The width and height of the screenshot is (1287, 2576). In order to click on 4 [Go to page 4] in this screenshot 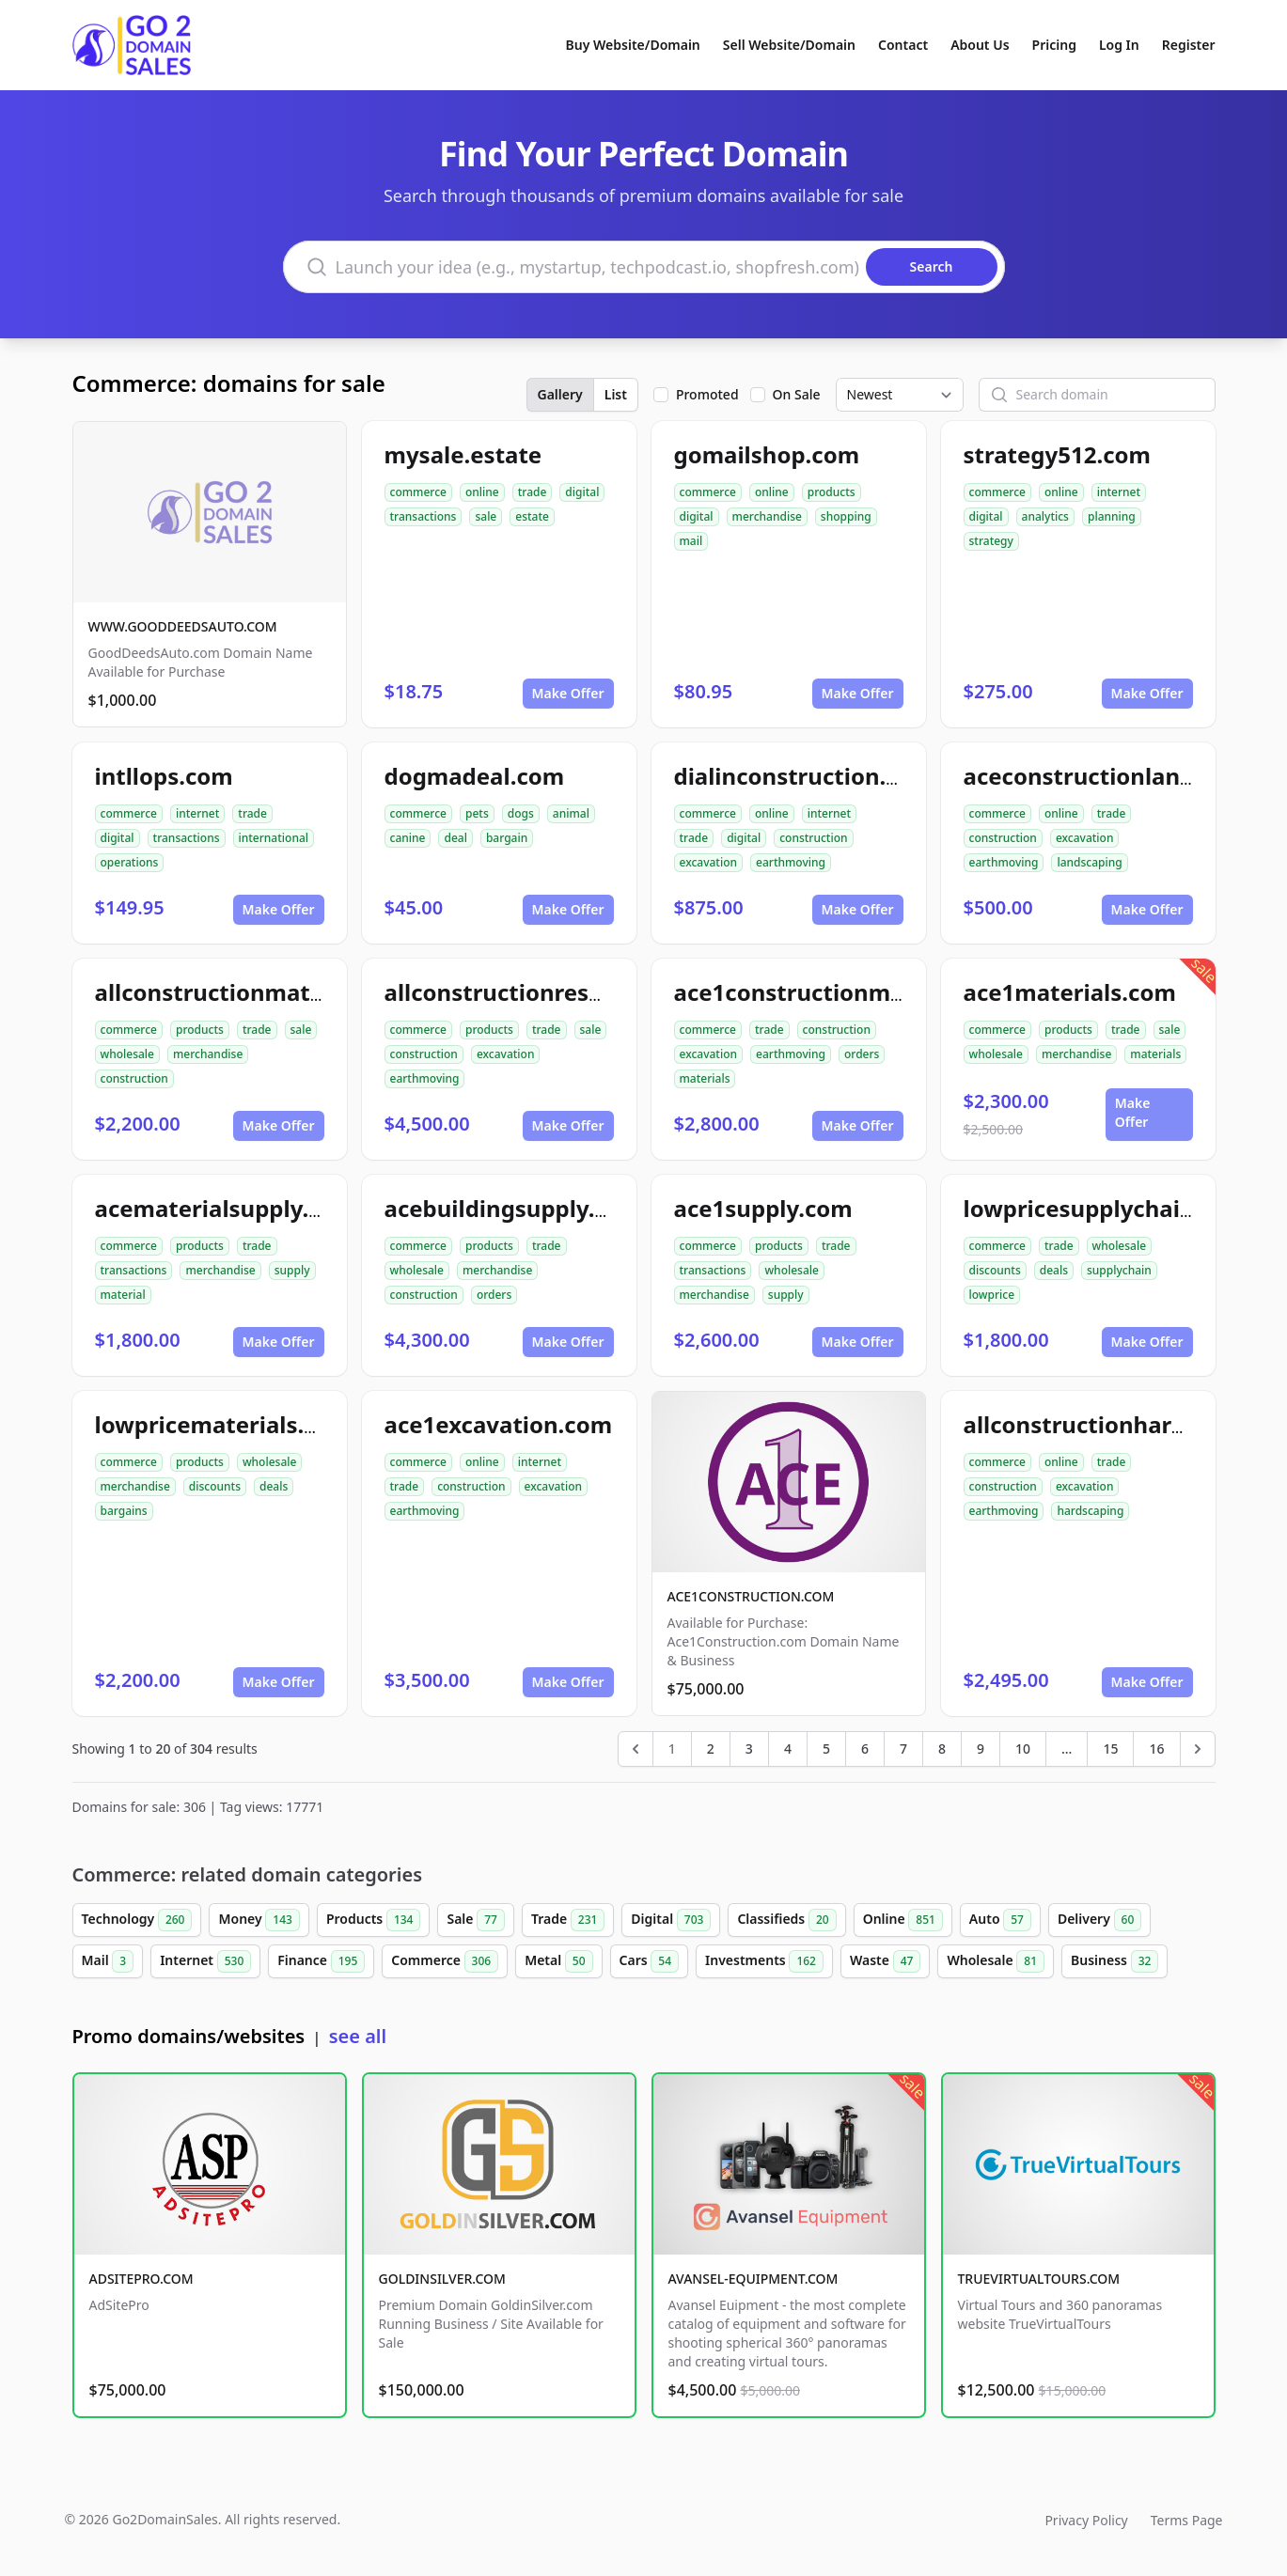, I will do `click(788, 1748)`.